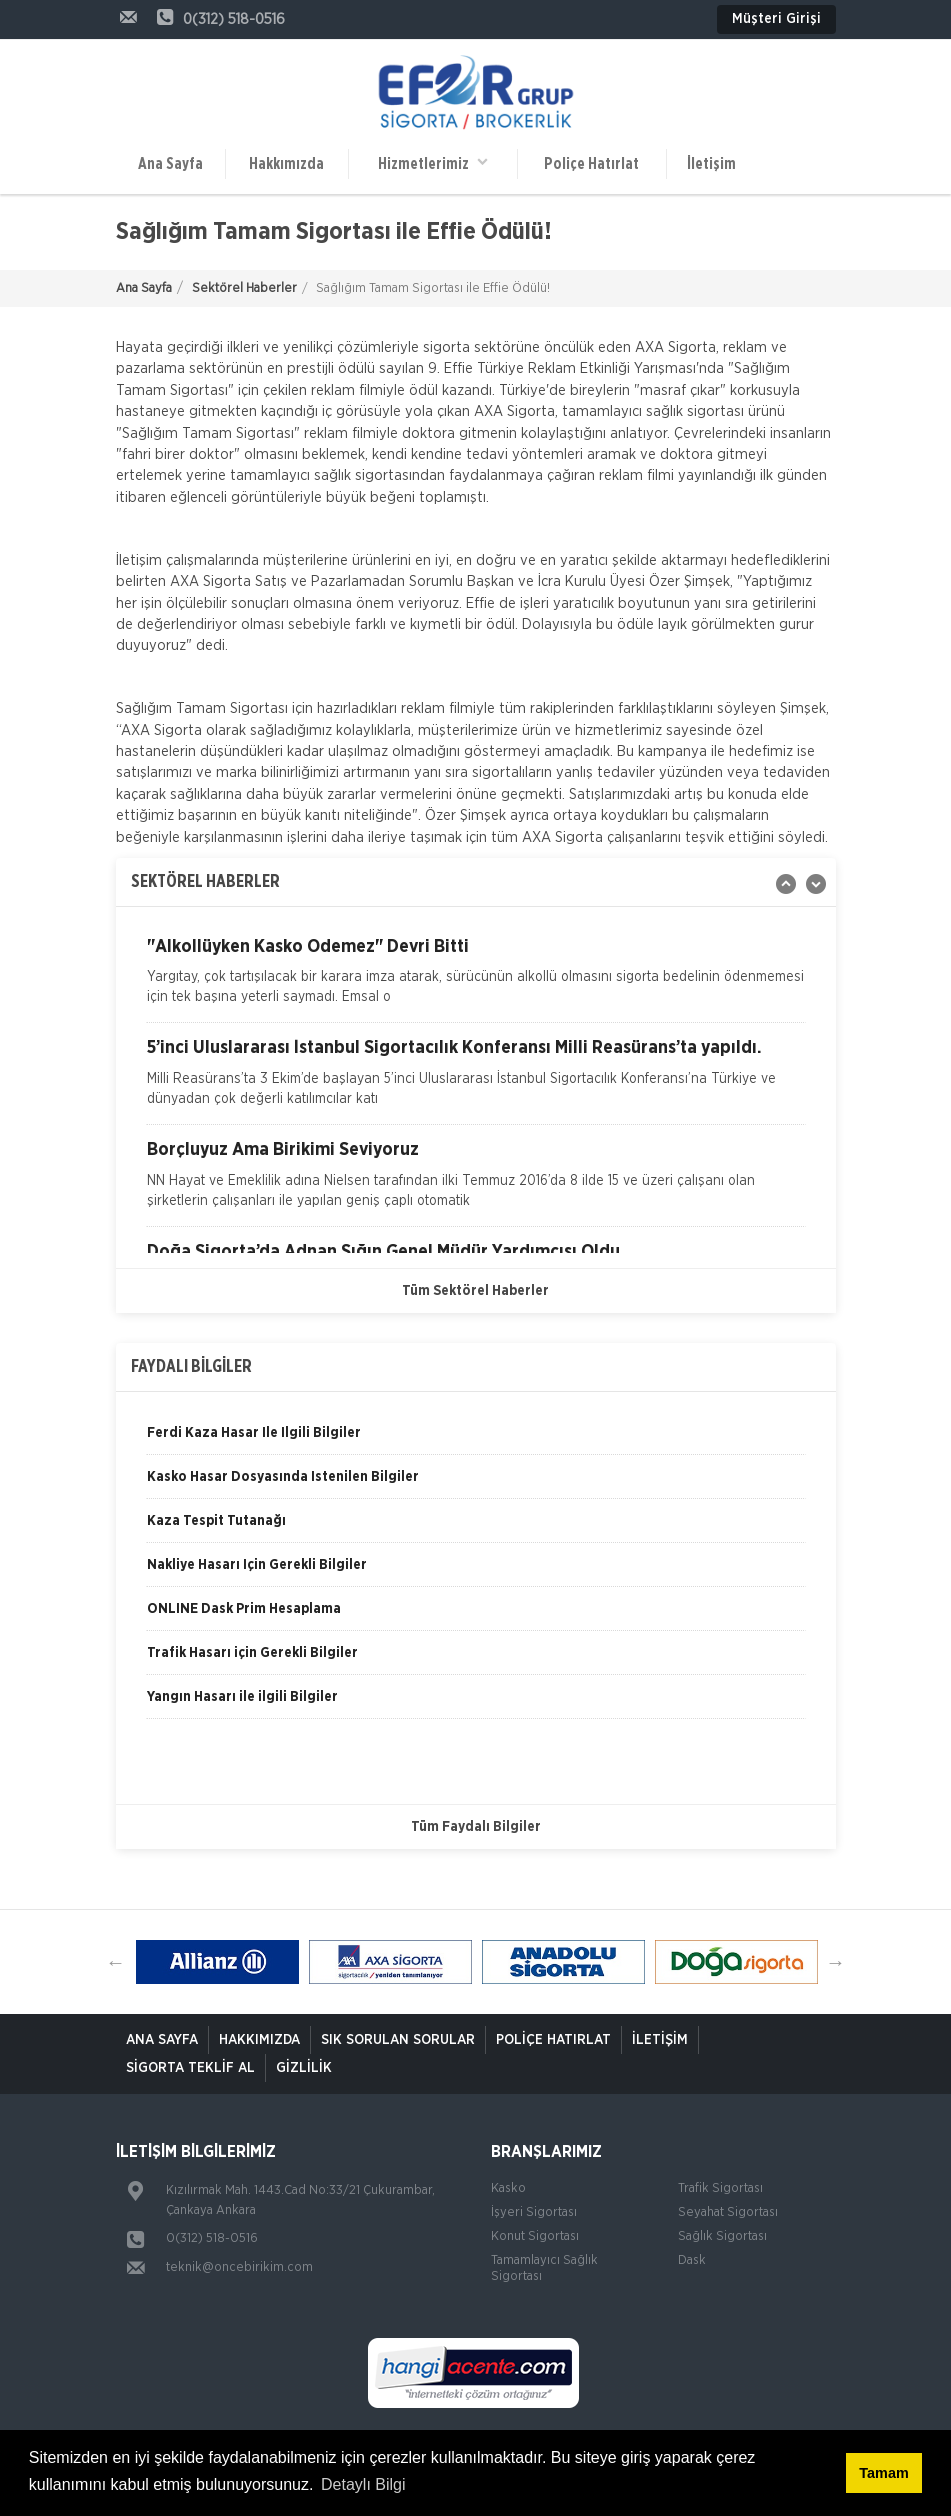  Describe the element at coordinates (591, 164) in the screenshot. I see `Poliçe Hatırlat` at that location.